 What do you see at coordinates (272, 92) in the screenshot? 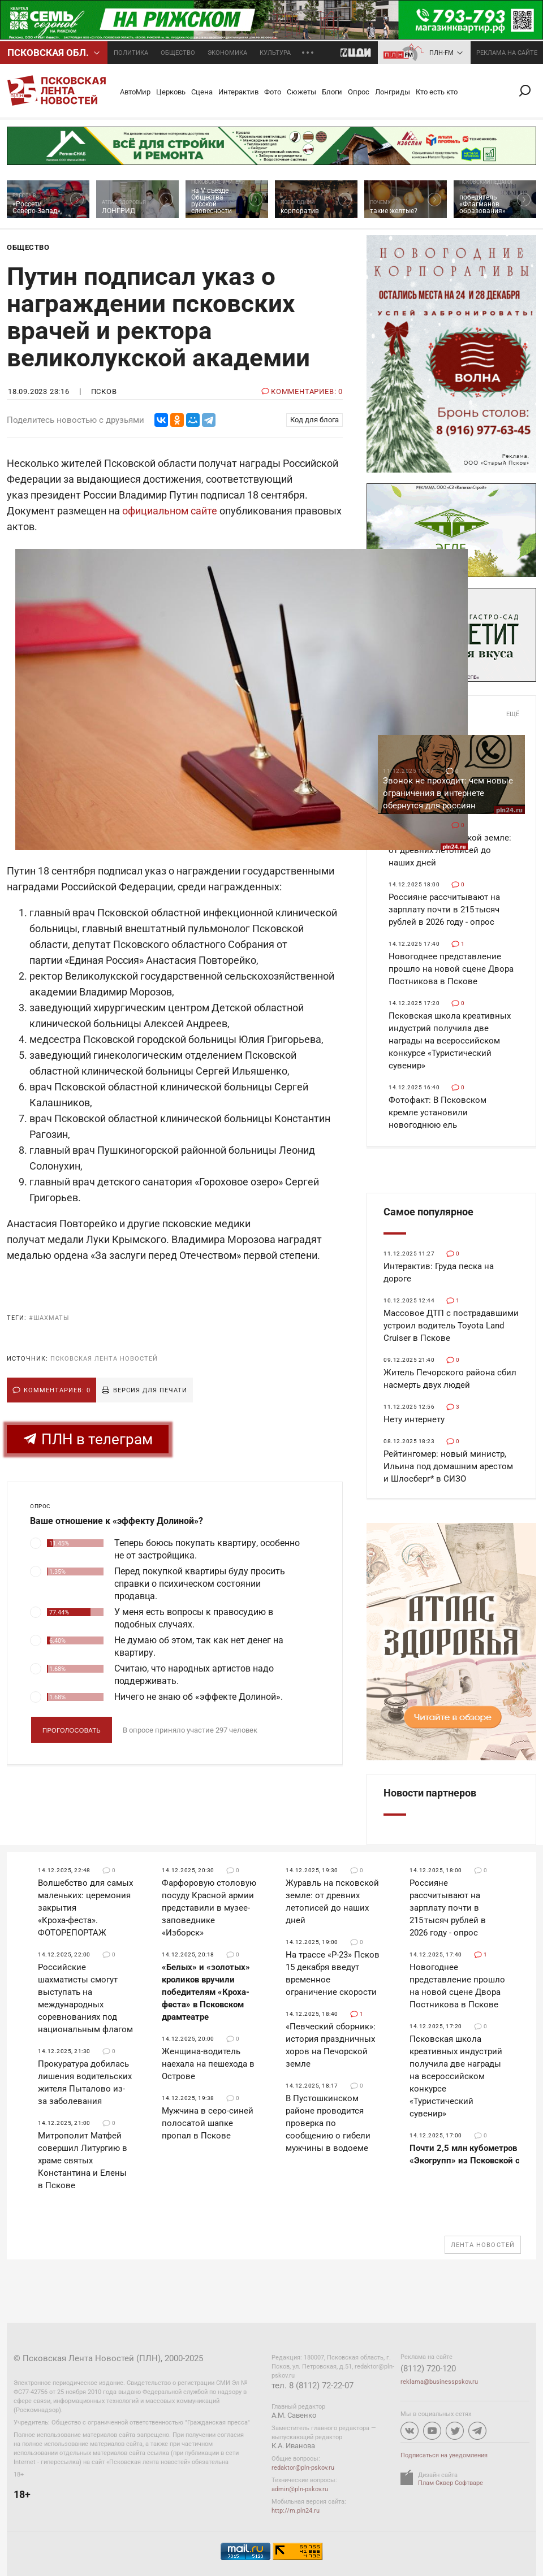
I see `Фото` at bounding box center [272, 92].